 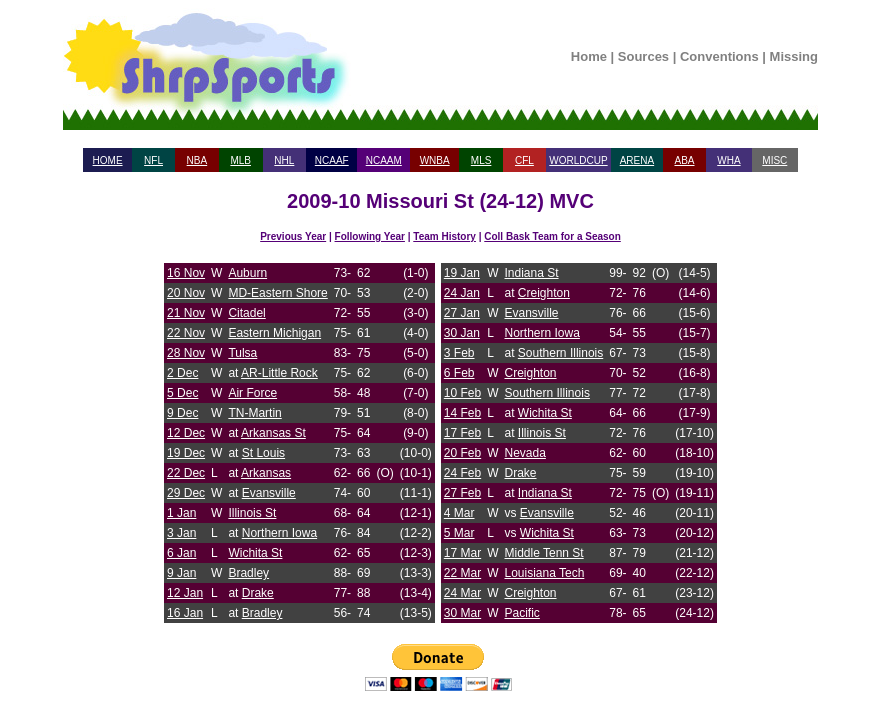 I want to click on 2 Dec, so click(x=182, y=373).